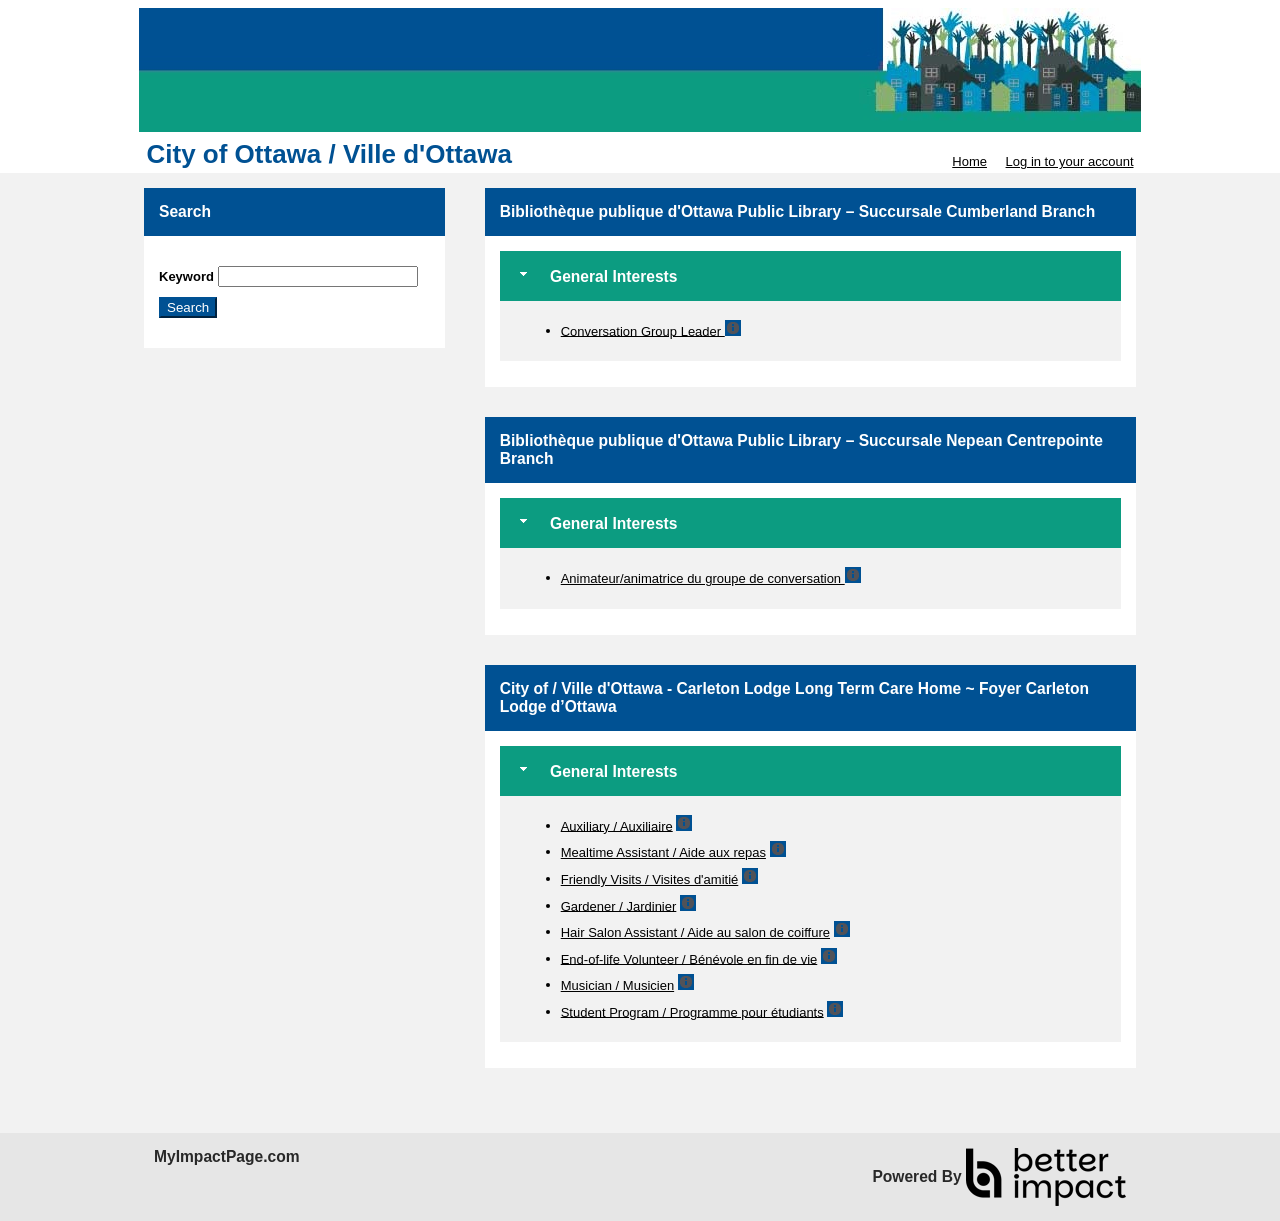  I want to click on Skip Search Section, so click(217, 258).